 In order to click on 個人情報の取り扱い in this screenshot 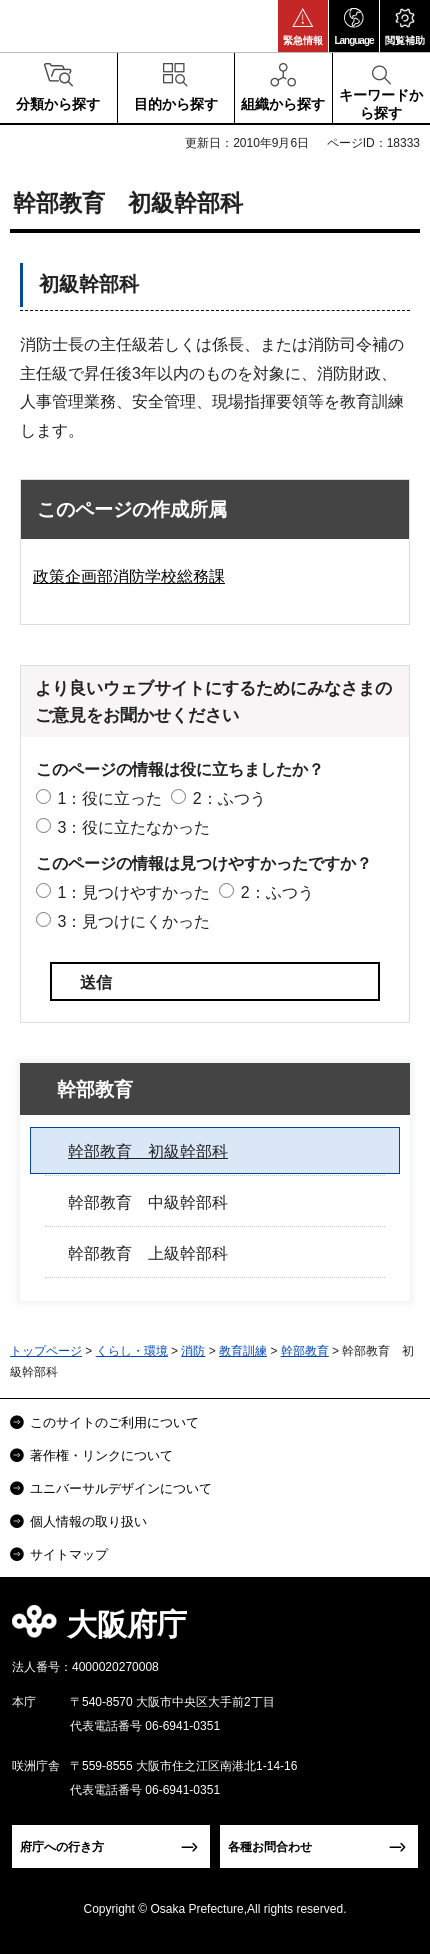, I will do `click(88, 1521)`.